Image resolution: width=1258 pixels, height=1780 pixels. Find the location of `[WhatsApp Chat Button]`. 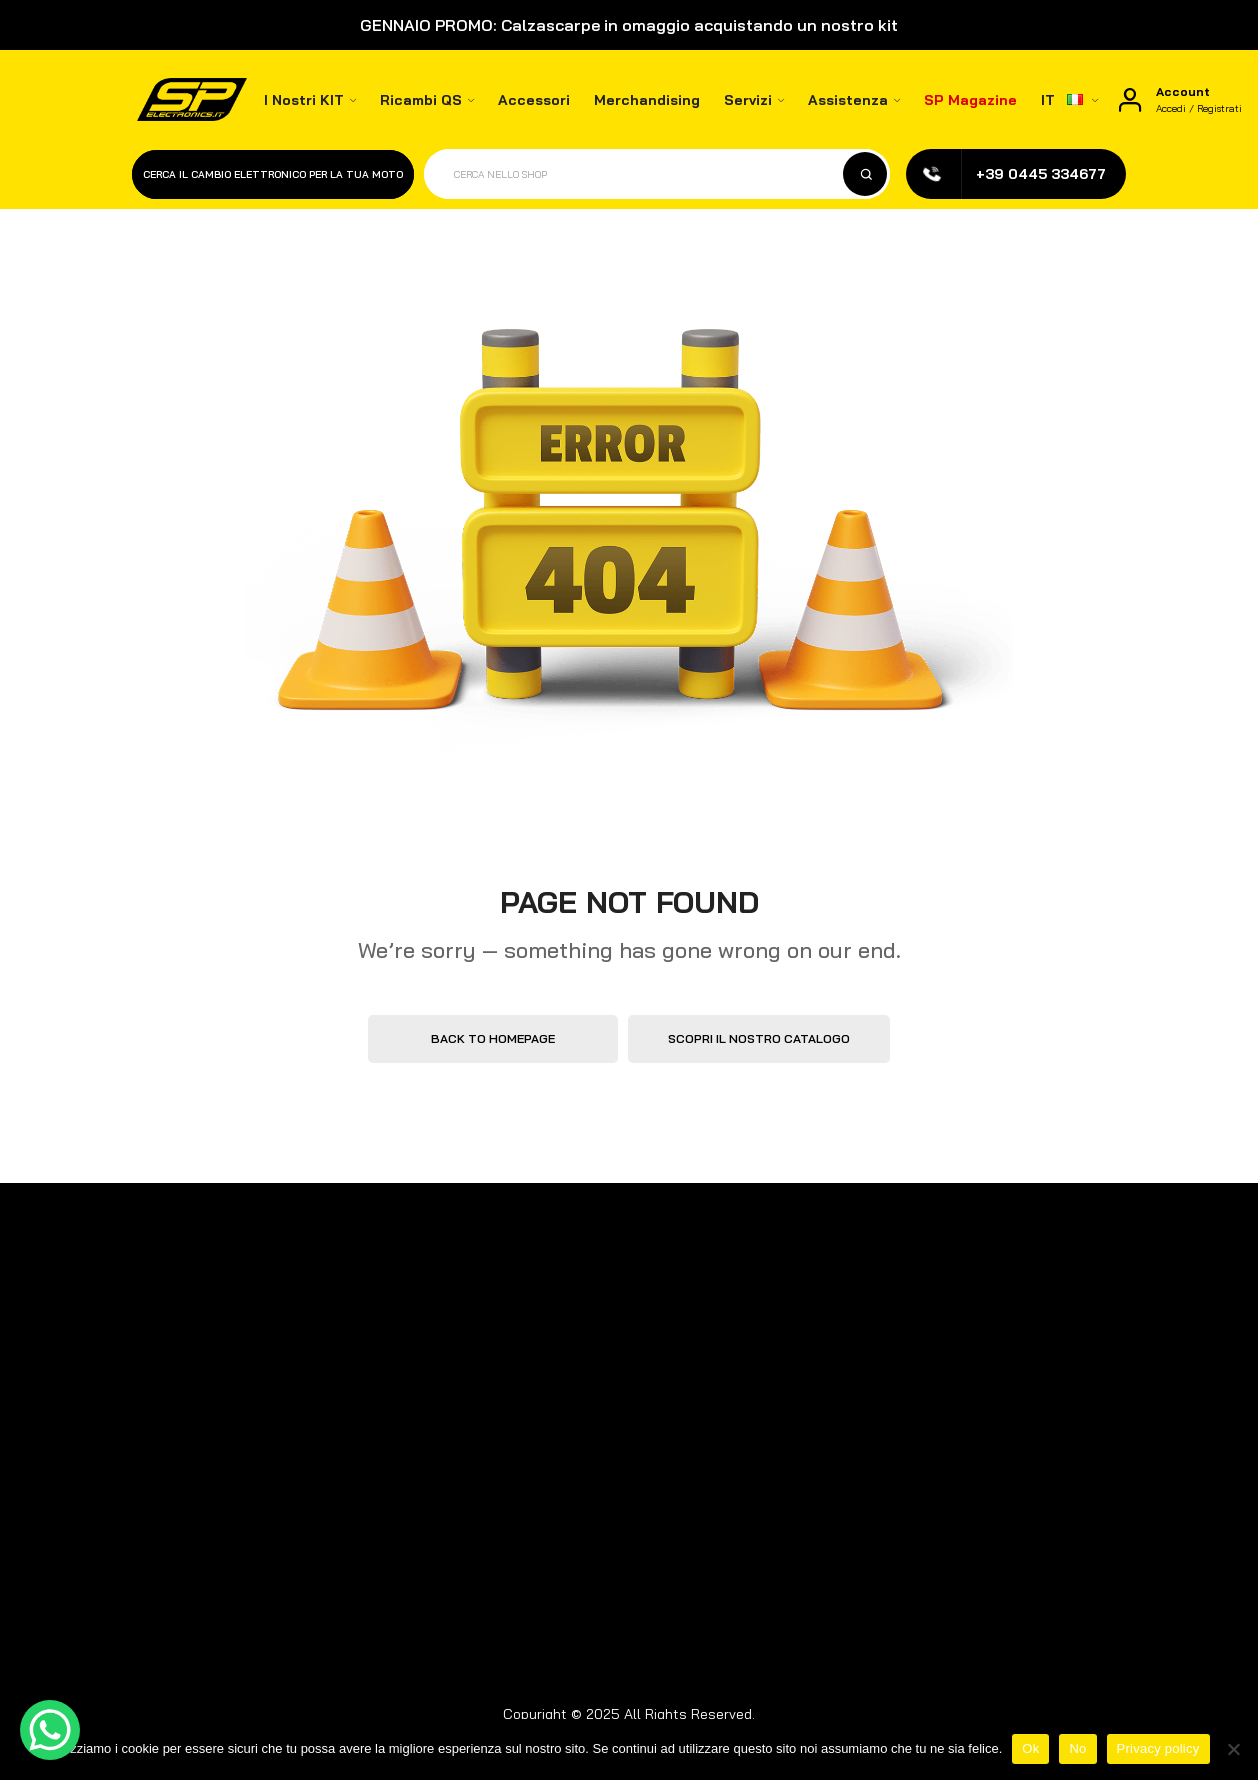

[WhatsApp Chat Button] is located at coordinates (50, 1730).